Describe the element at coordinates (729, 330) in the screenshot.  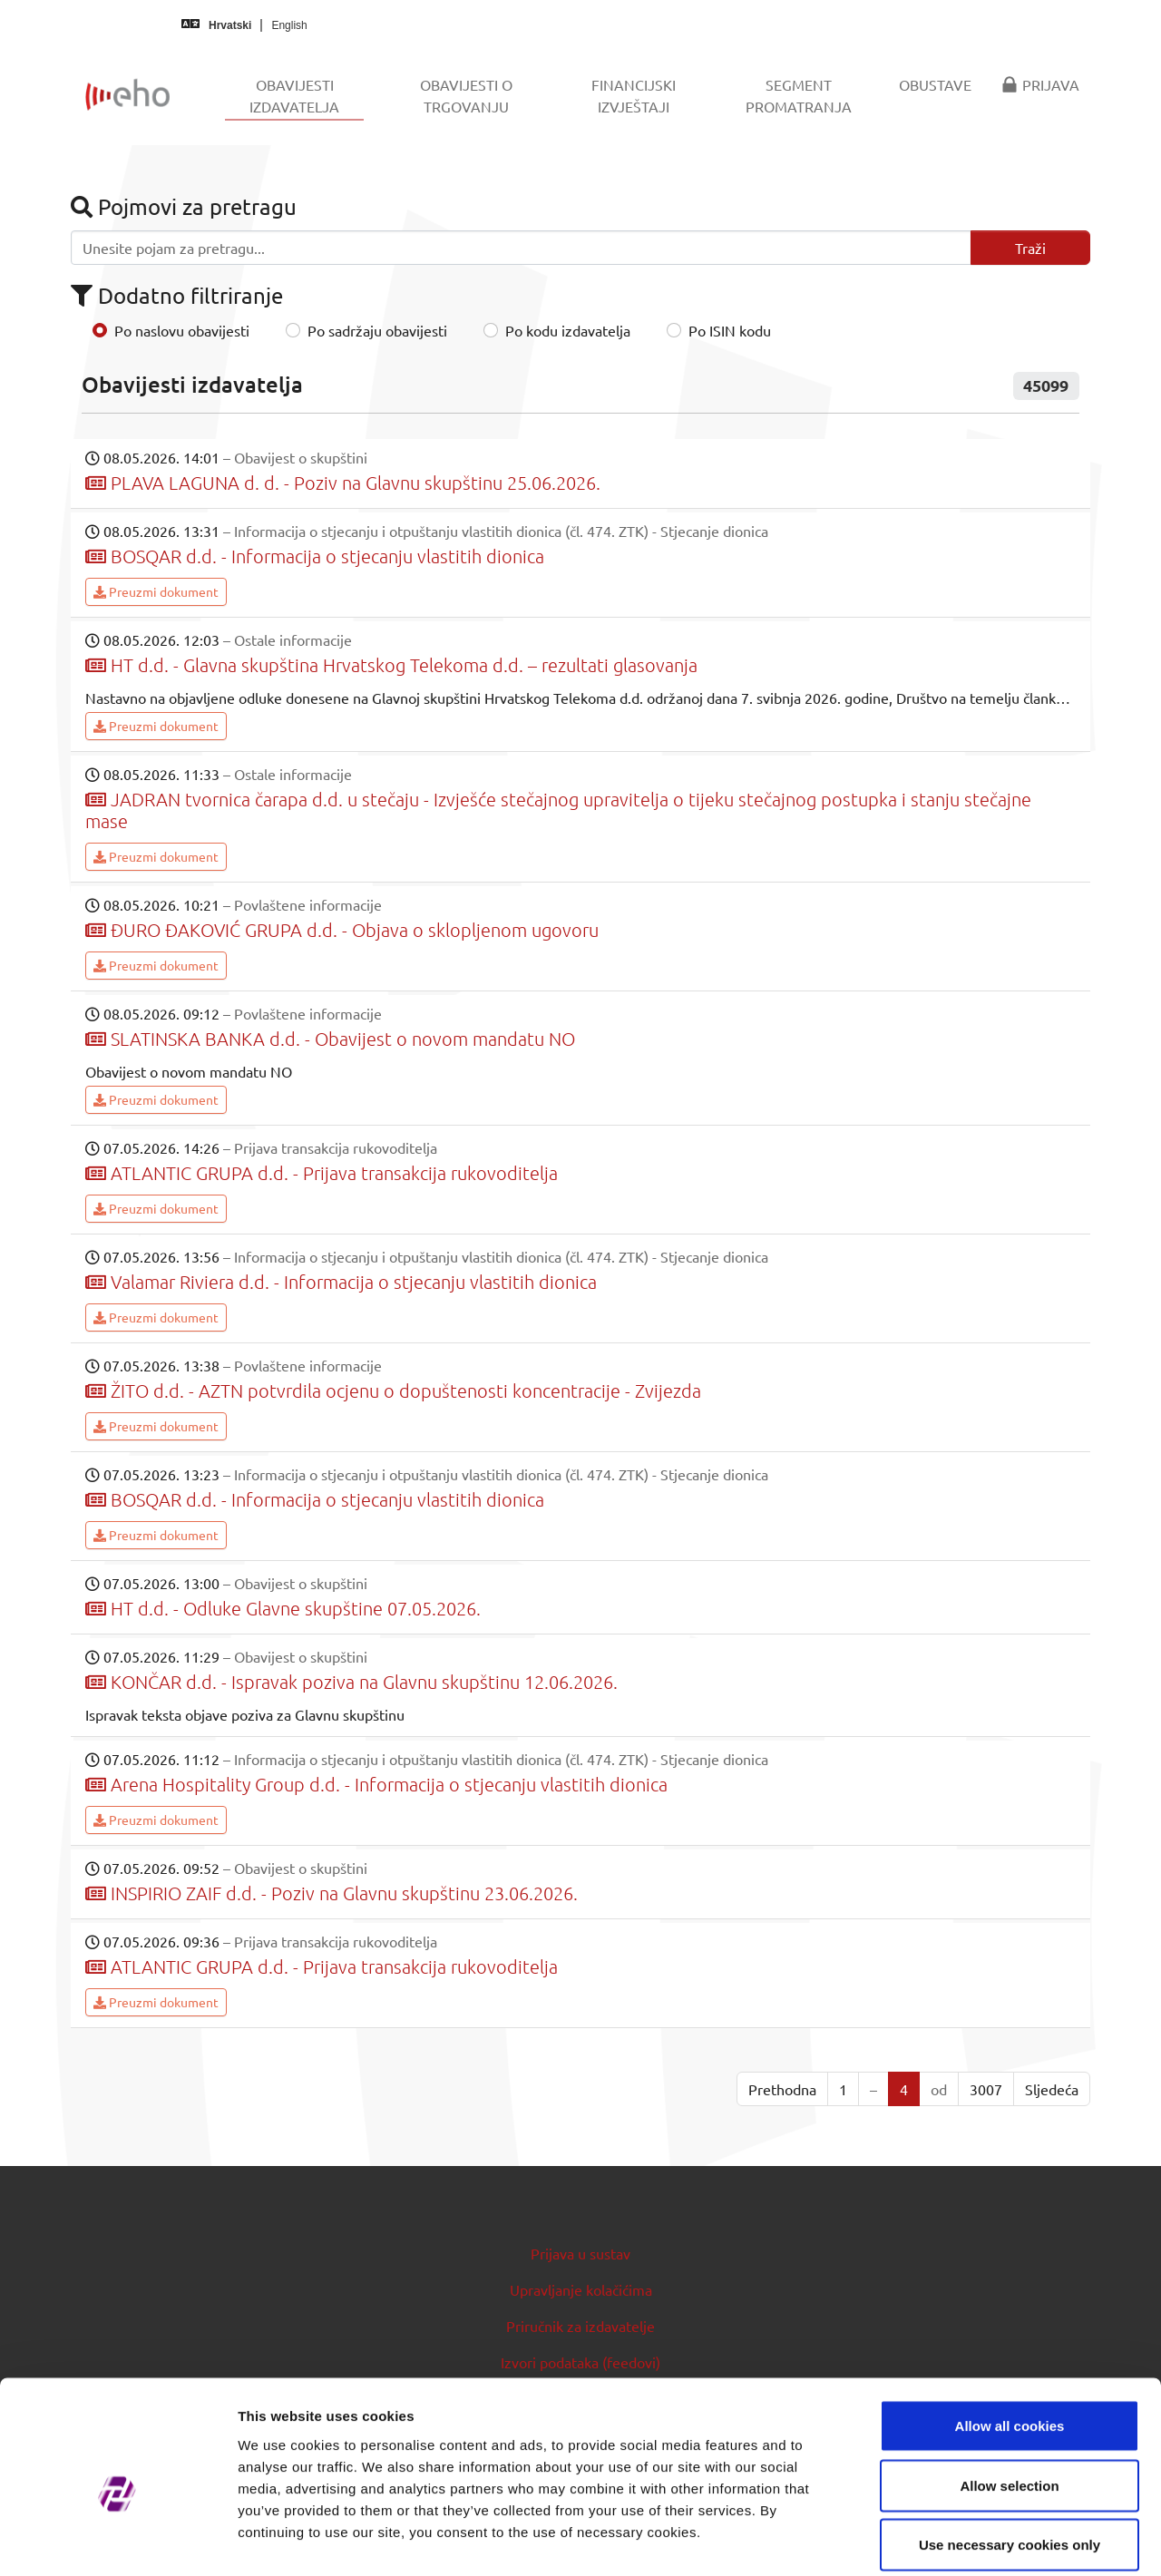
I see `Po ISIN kodu` at that location.